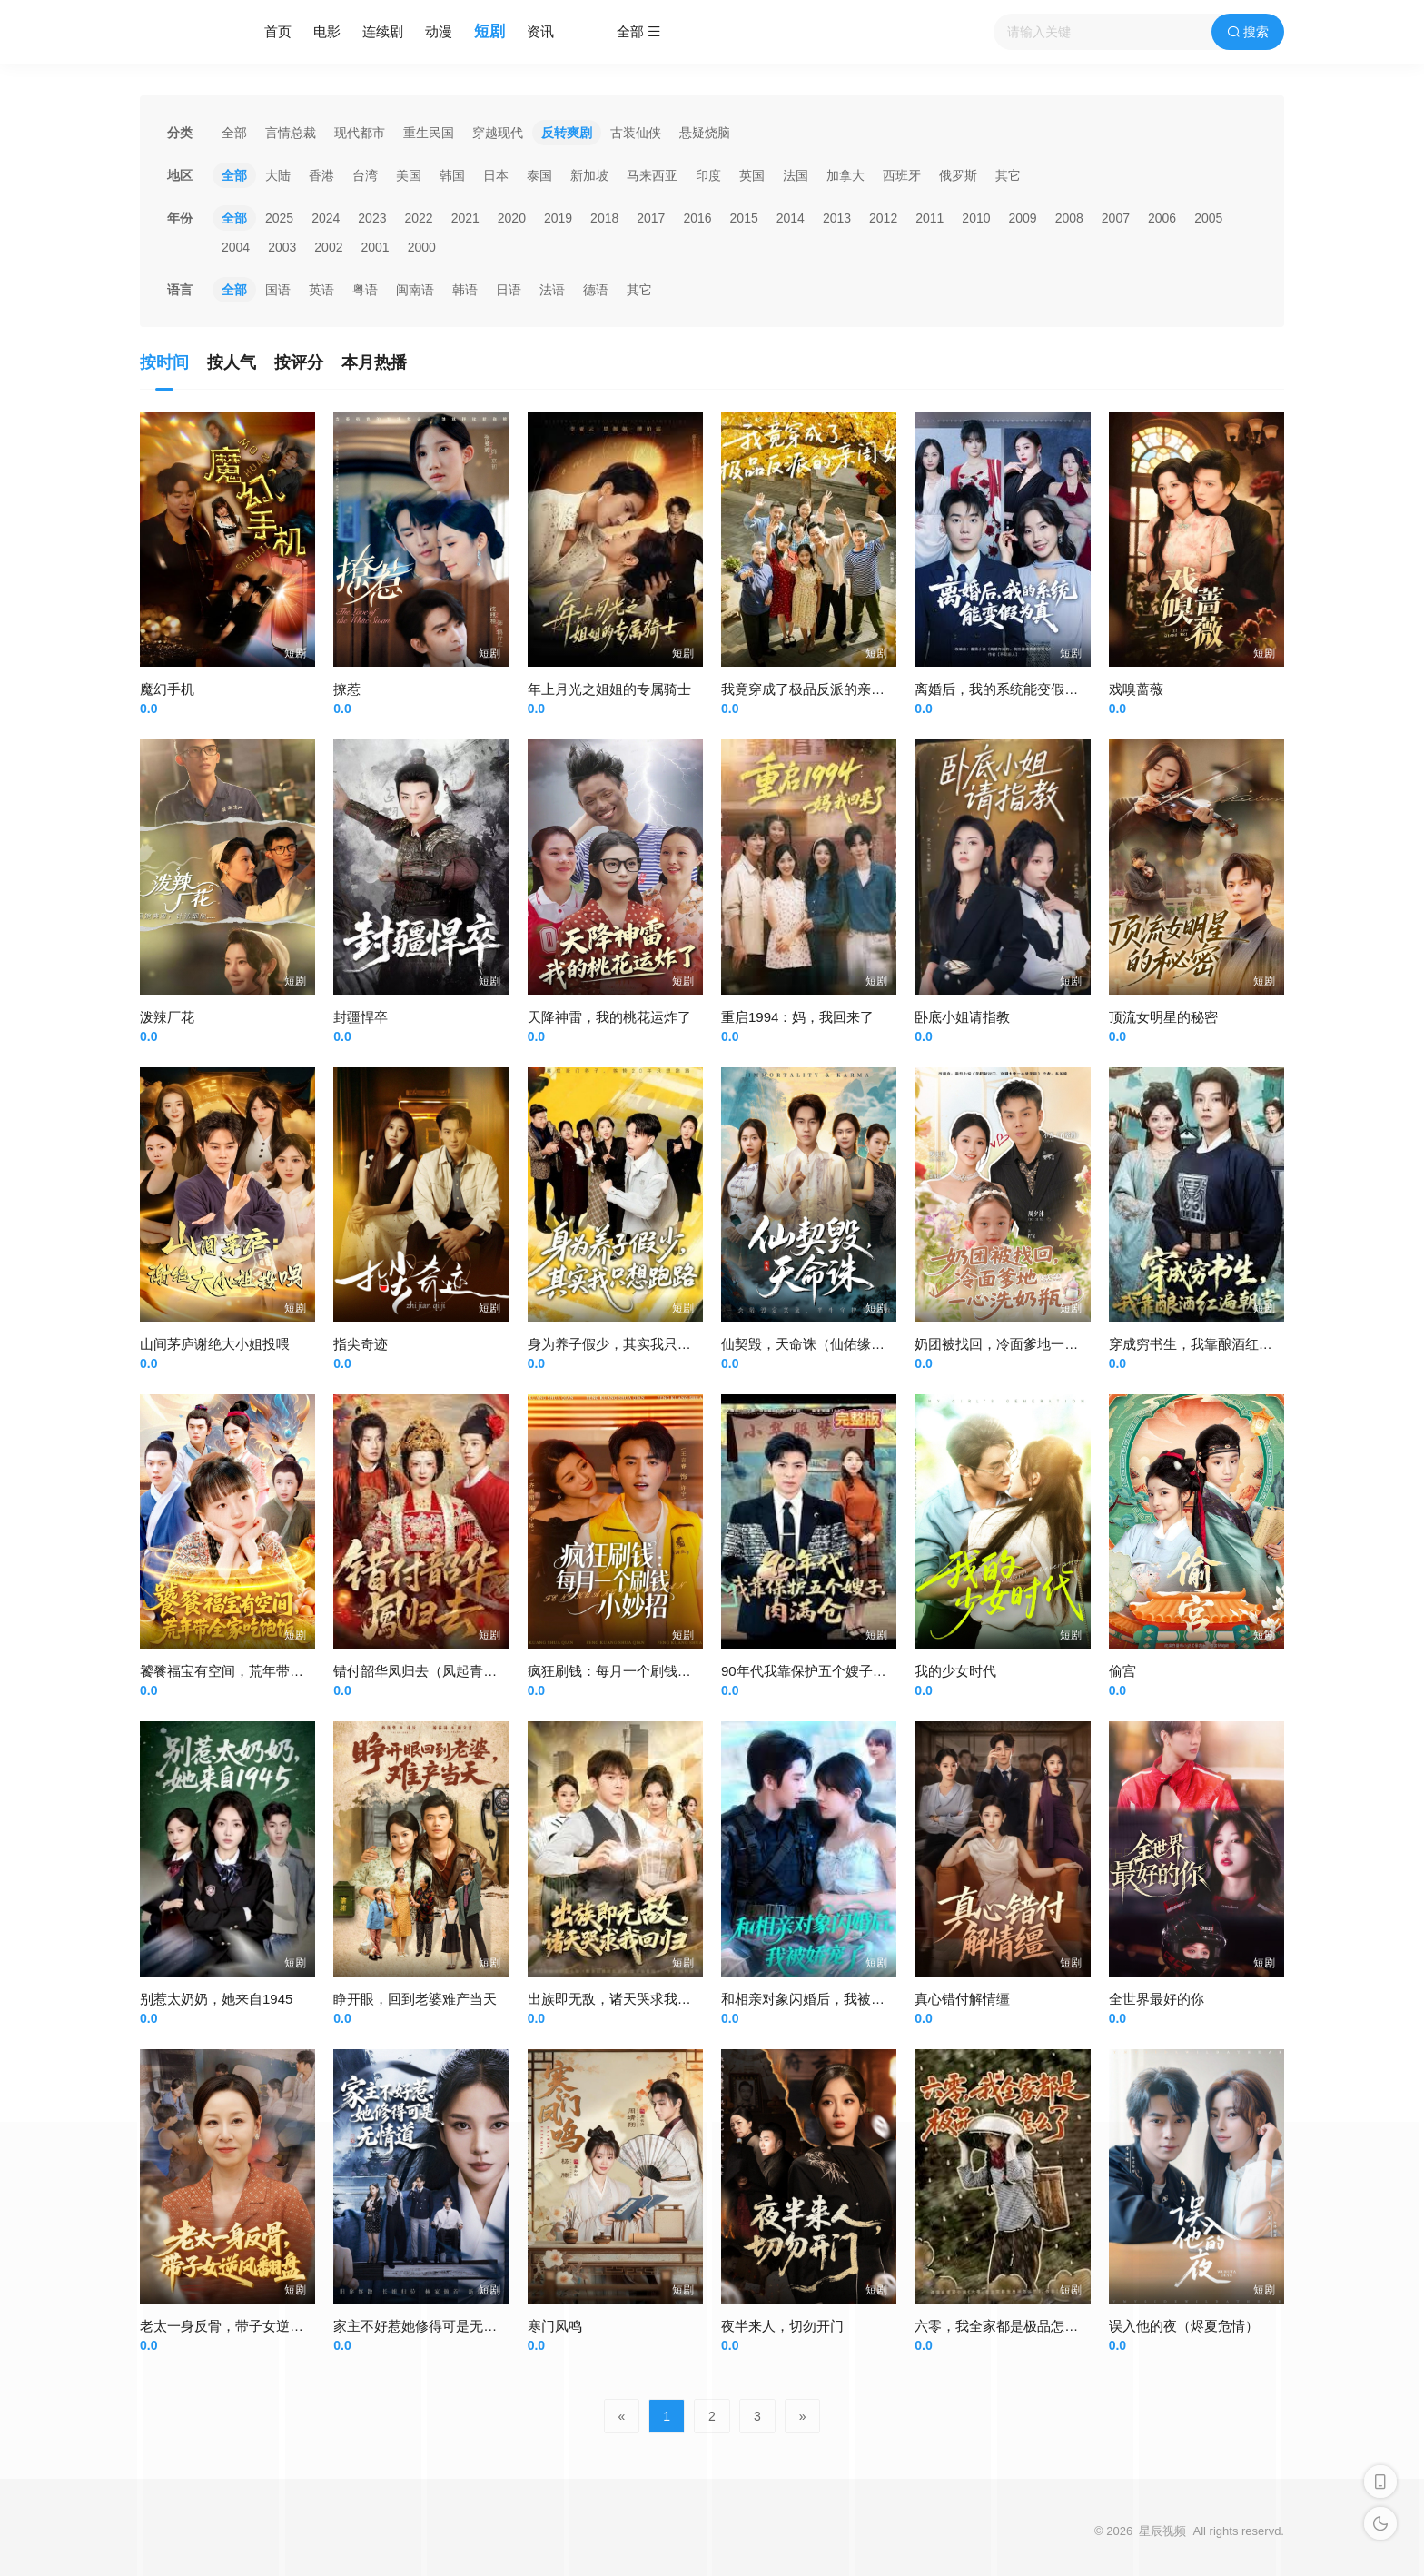 This screenshot has height=2576, width=1424. Describe the element at coordinates (1162, 218) in the screenshot. I see `2006` at that location.